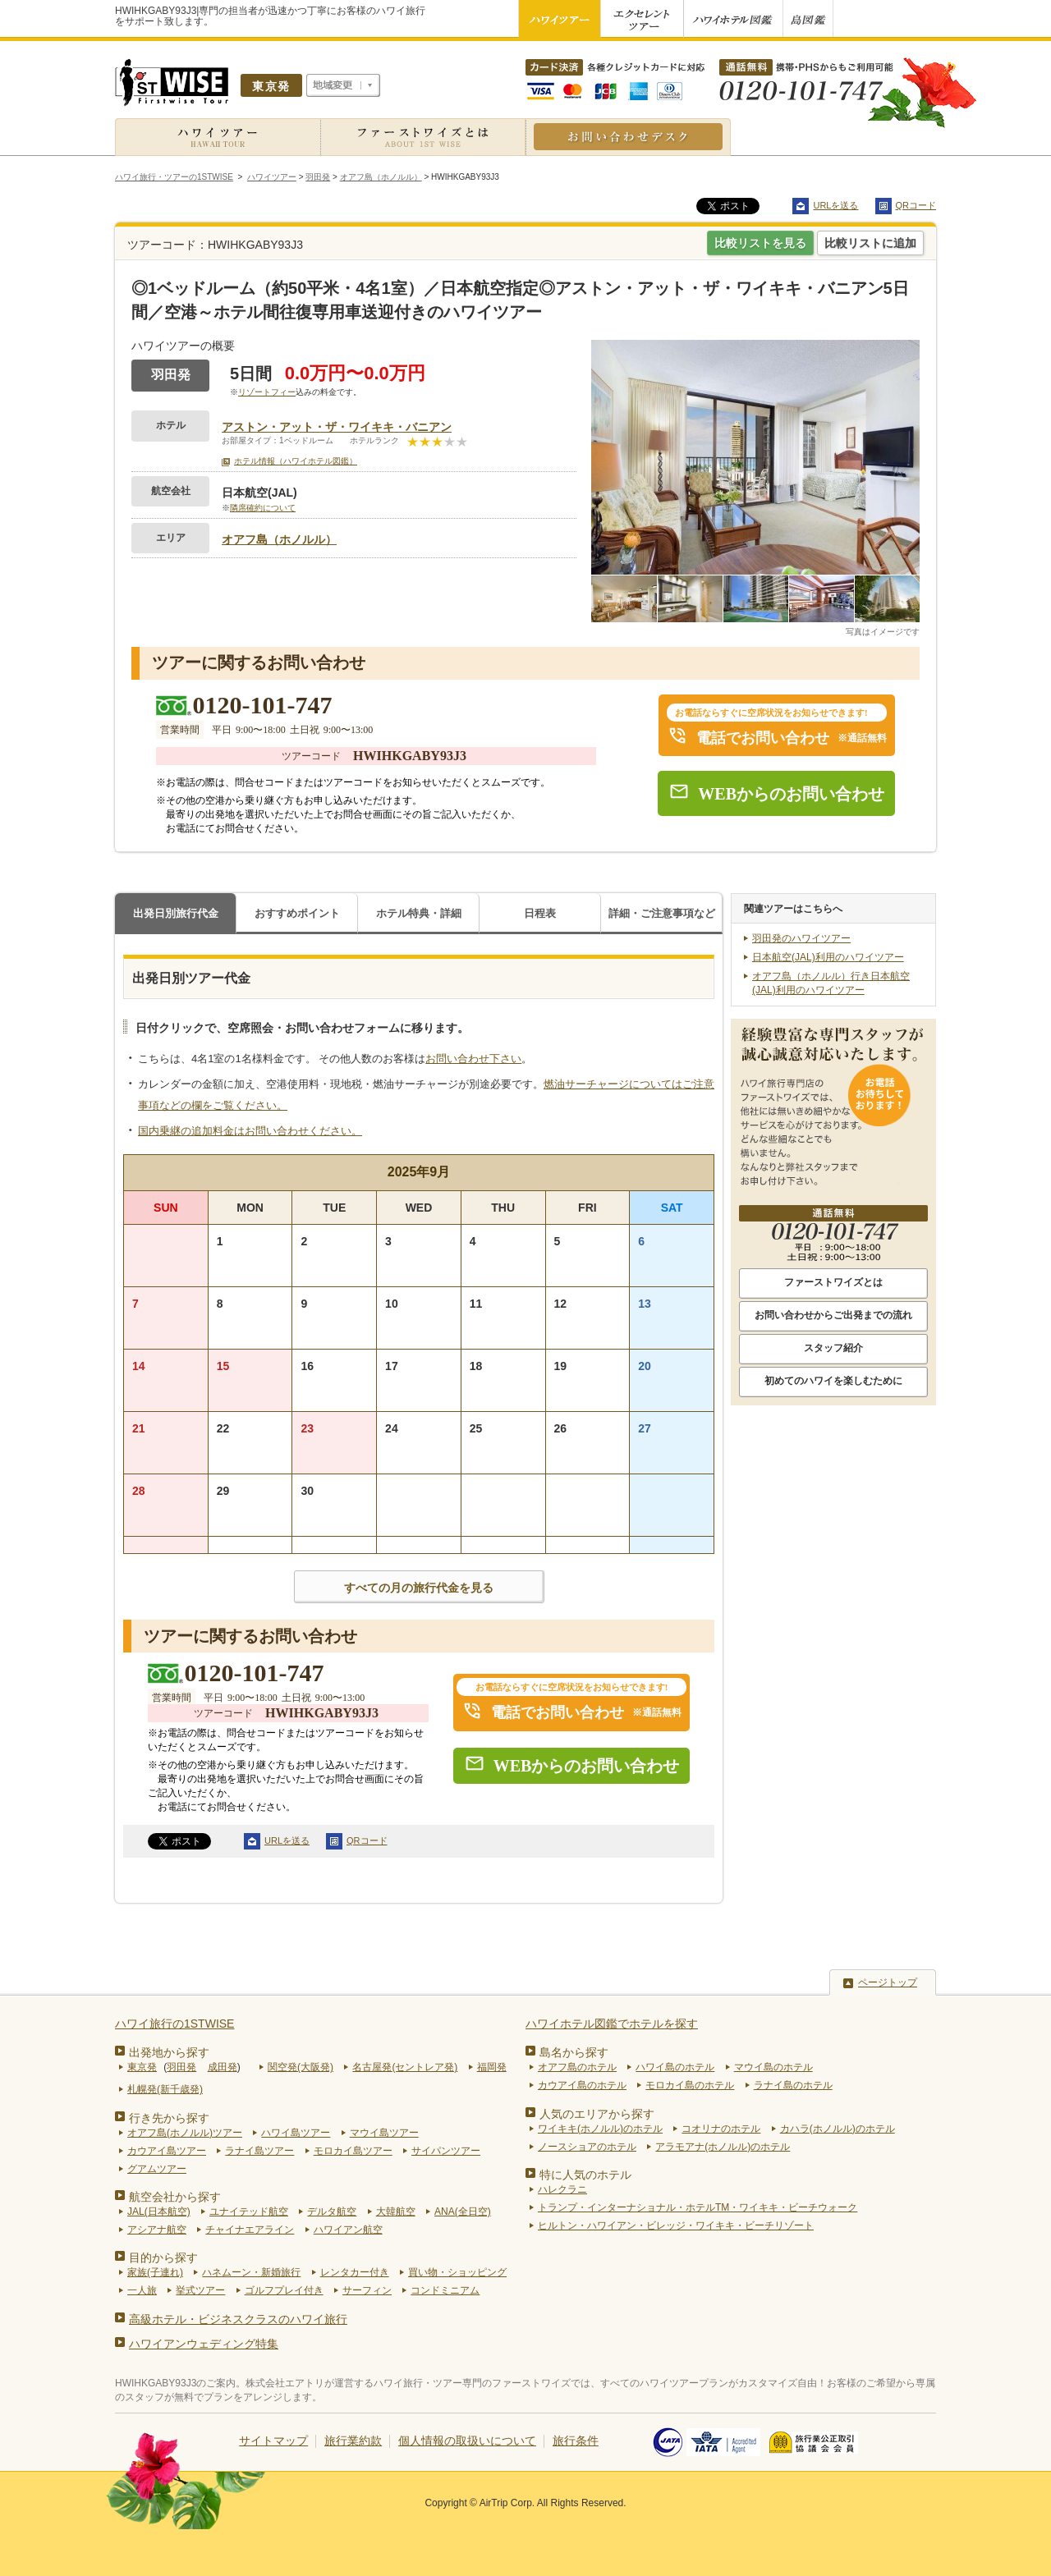  Describe the element at coordinates (384, 2132) in the screenshot. I see `マウイ島ツアー` at that location.